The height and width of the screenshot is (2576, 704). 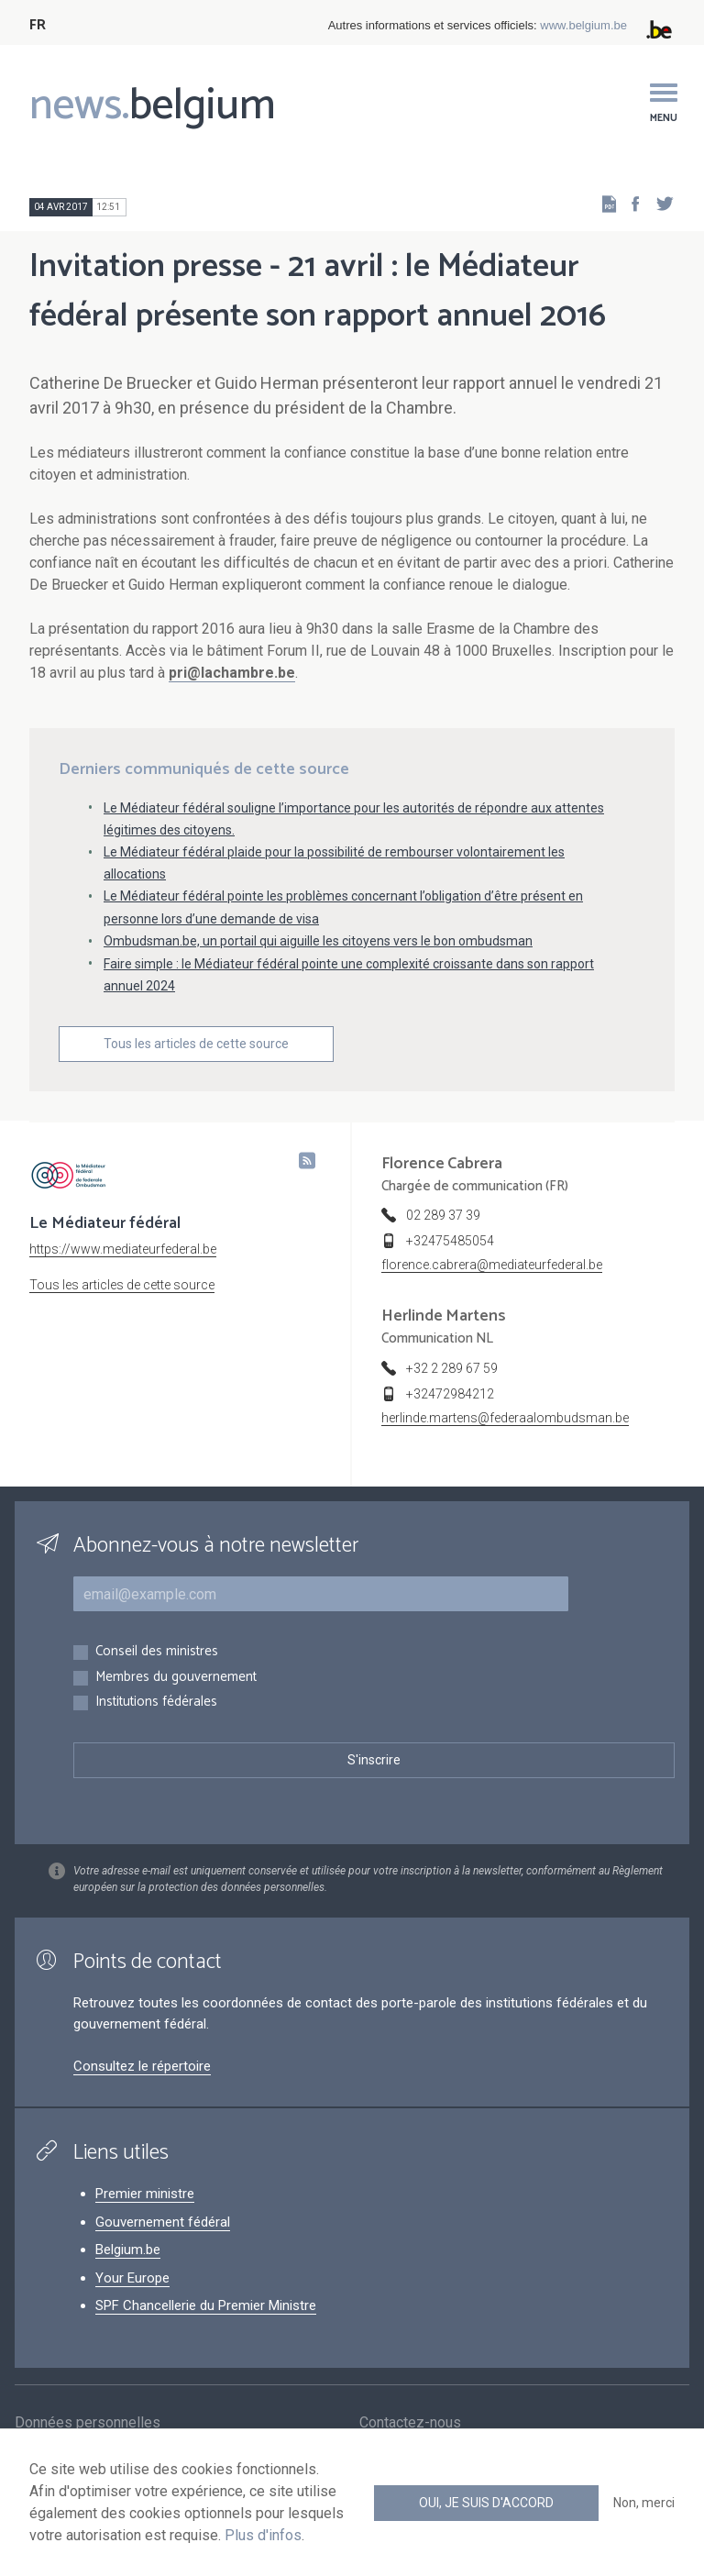 I want to click on florence.cabrera@mediateurfederal.be, so click(x=491, y=1264).